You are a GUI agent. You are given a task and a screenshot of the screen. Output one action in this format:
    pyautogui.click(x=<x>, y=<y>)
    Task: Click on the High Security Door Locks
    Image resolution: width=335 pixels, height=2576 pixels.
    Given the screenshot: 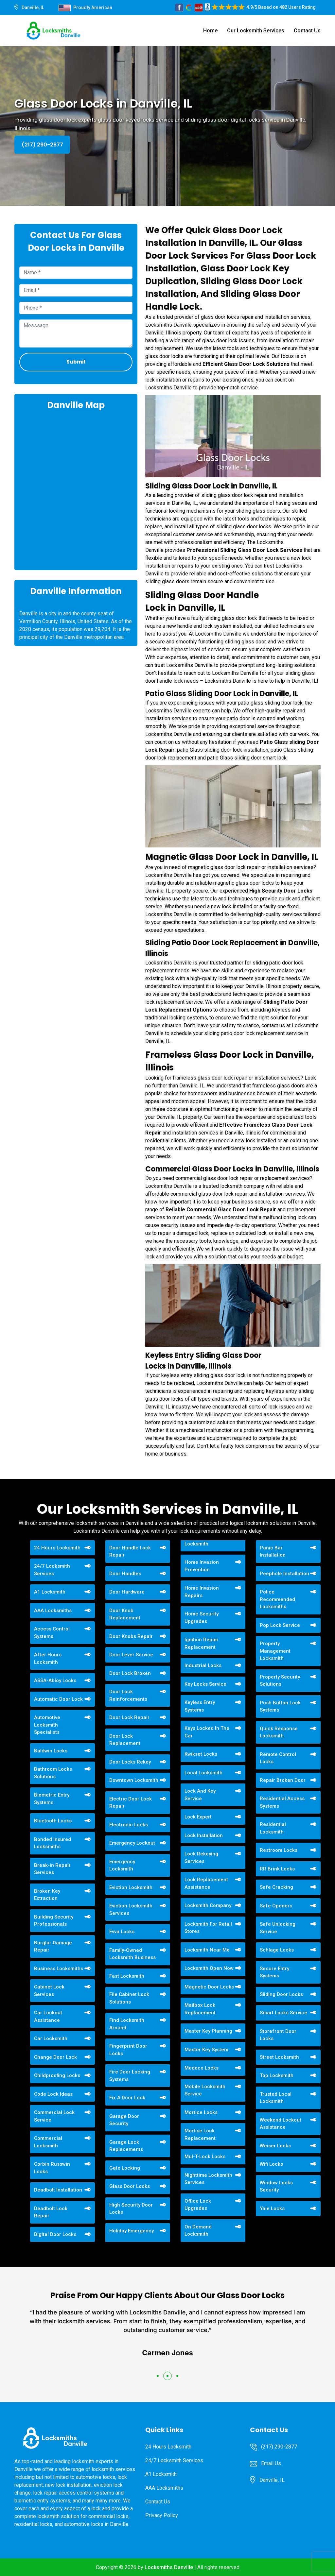 What is the action you would take?
    pyautogui.click(x=131, y=2208)
    